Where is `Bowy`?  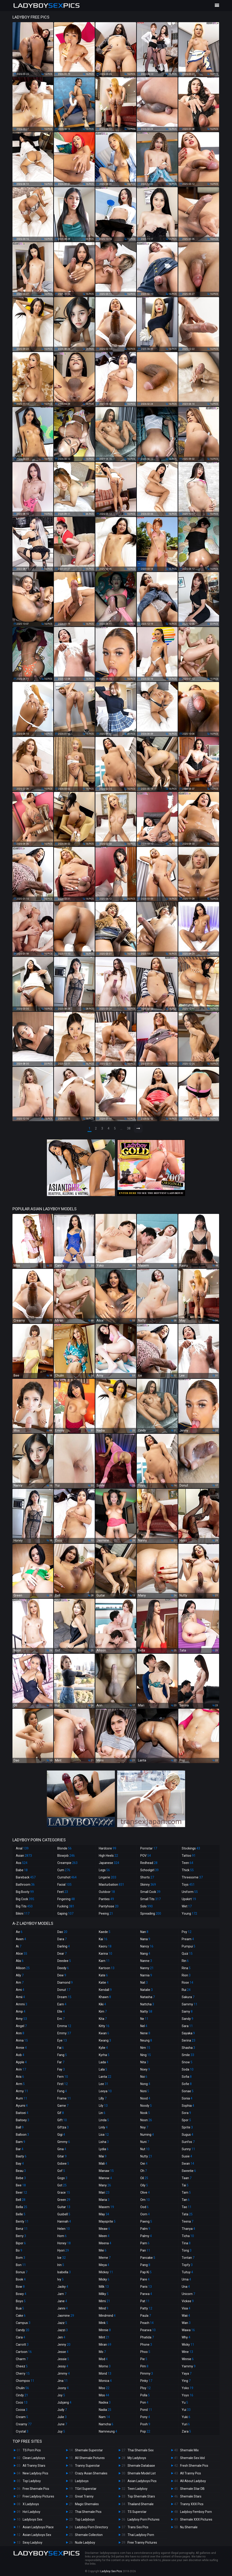
Bowy is located at coordinates (21, 2294).